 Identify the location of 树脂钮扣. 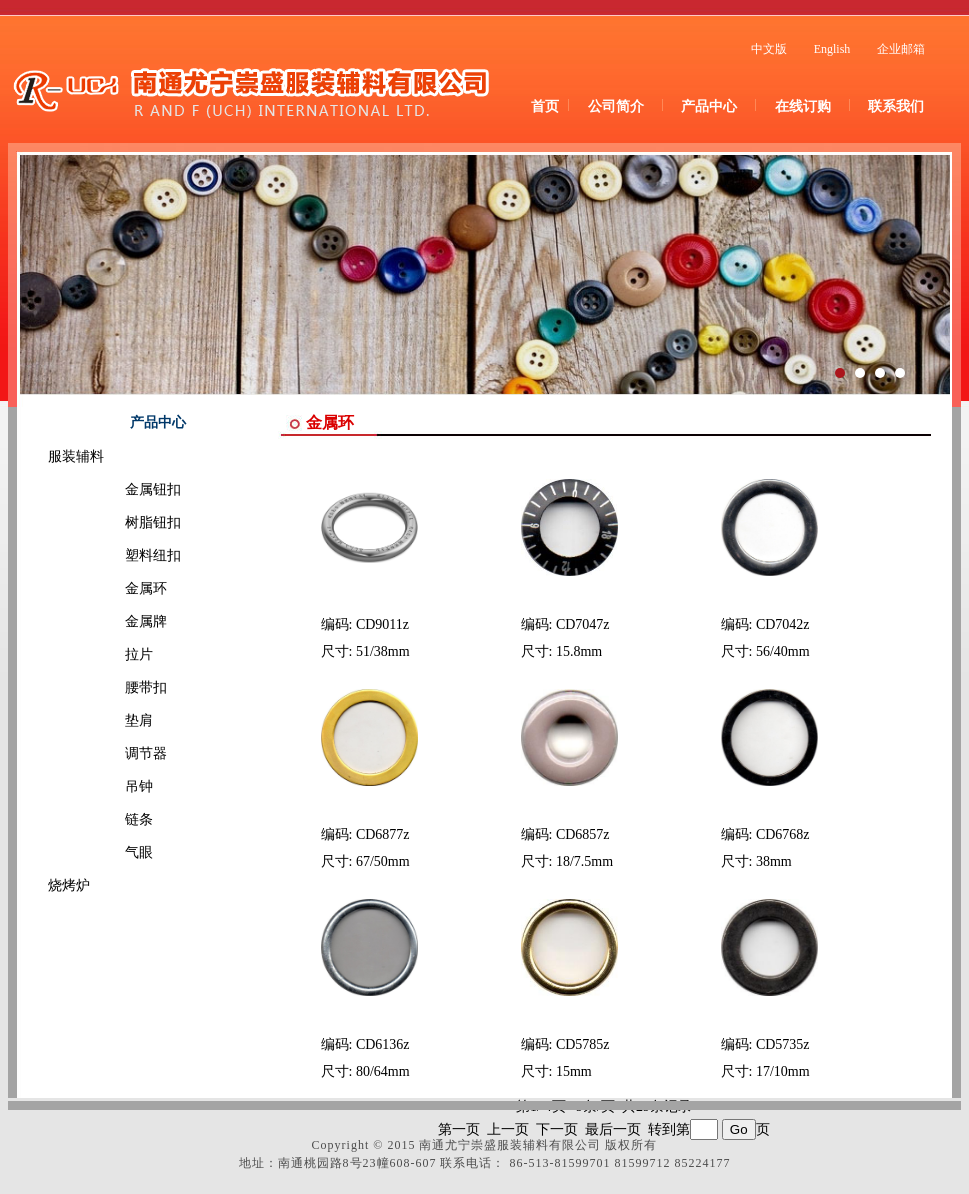
(125, 522).